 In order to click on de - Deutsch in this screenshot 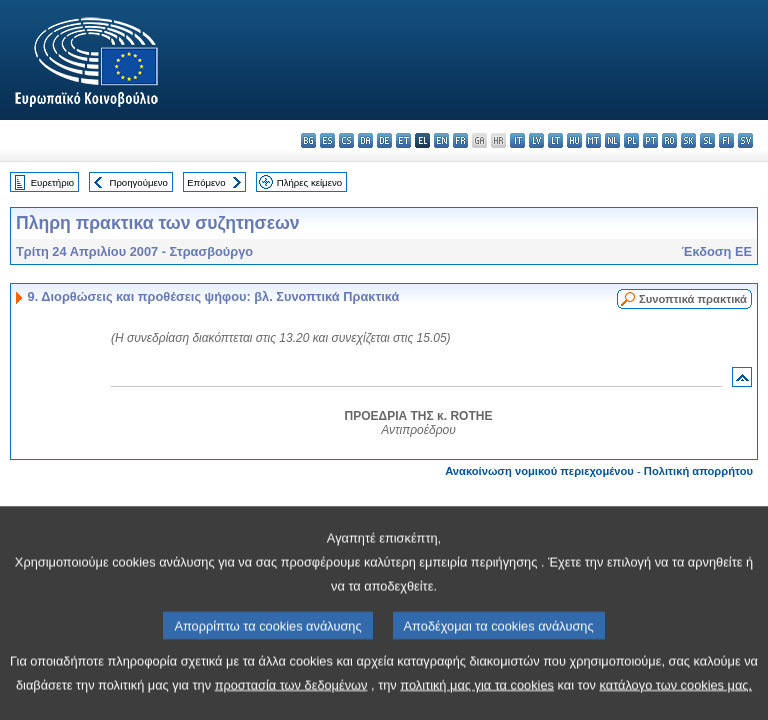, I will do `click(384, 140)`.